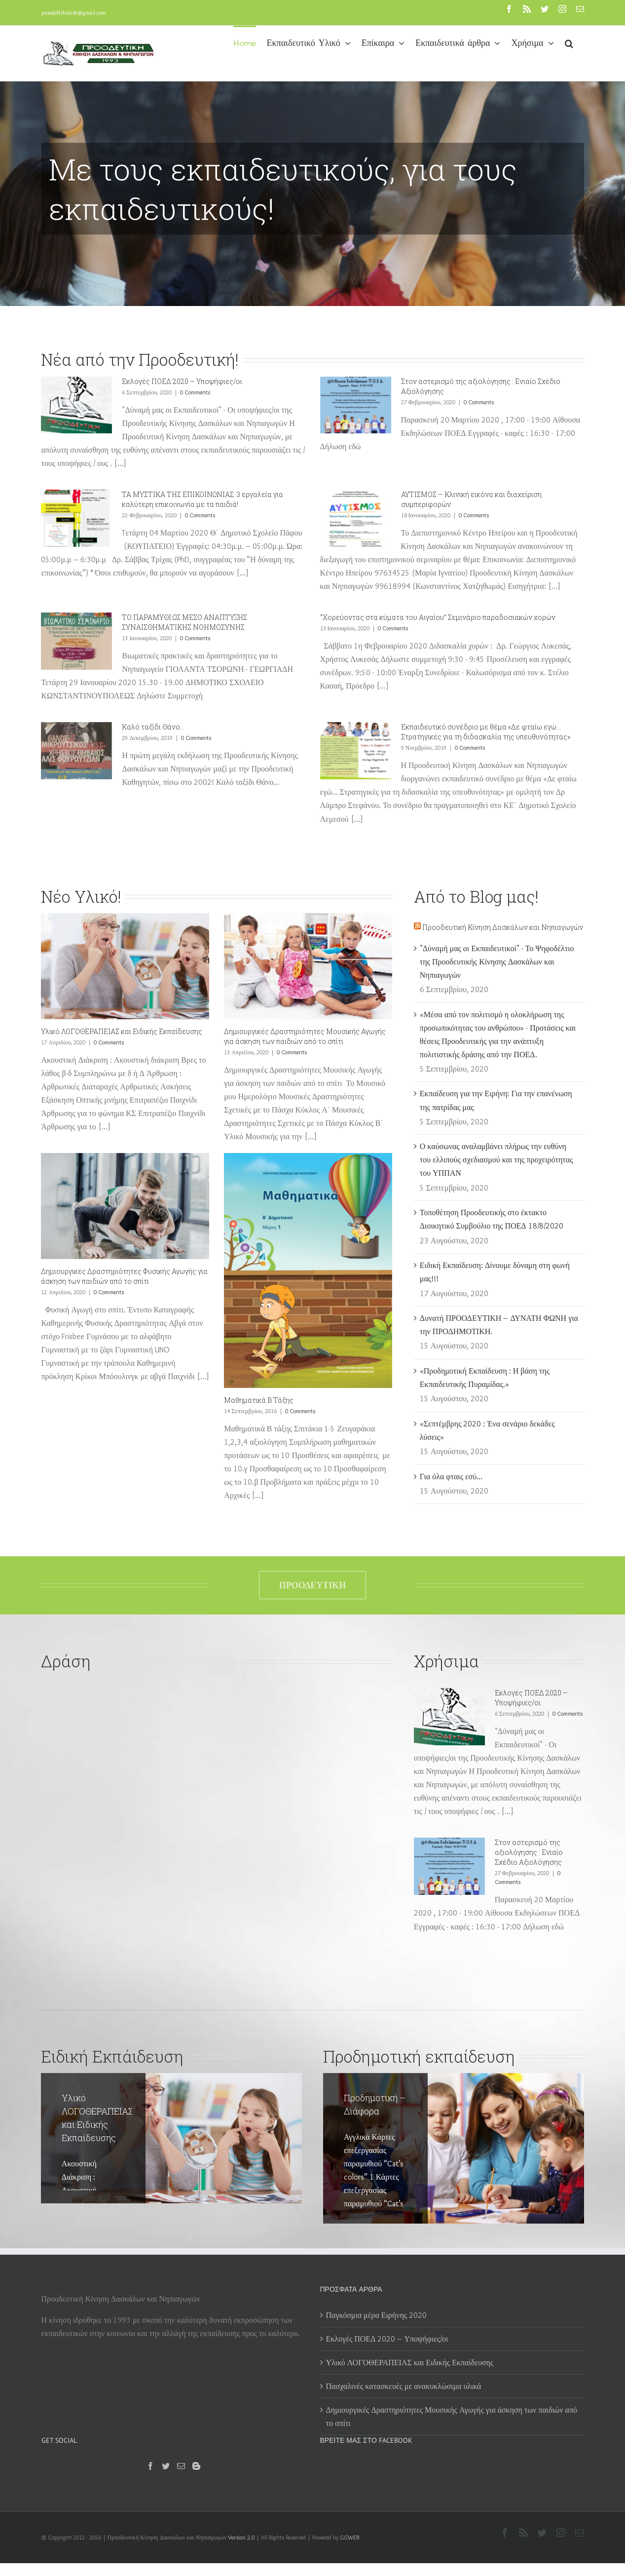  I want to click on Παγκόσμια μέρα Ειρήνης 2020, so click(376, 2315).